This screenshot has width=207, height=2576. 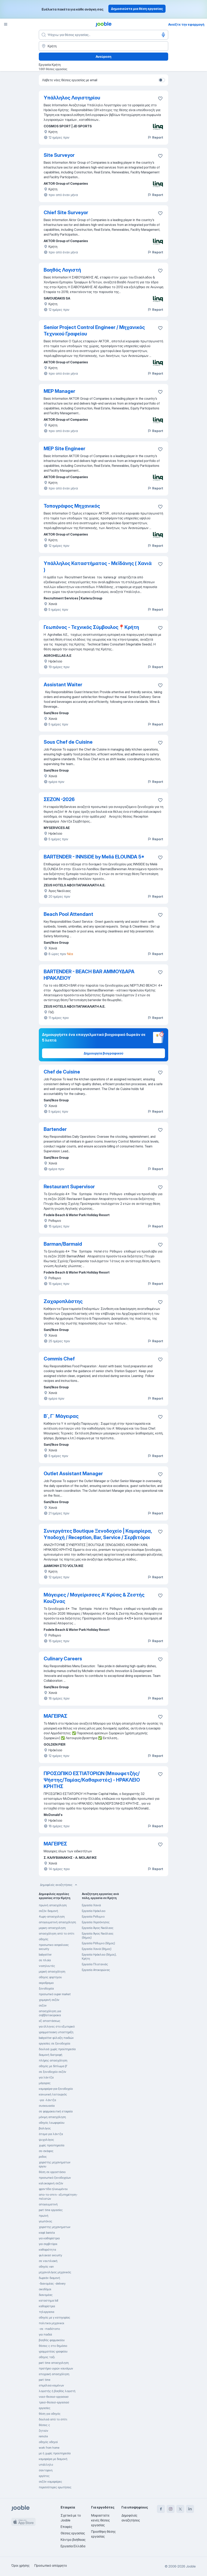 What do you see at coordinates (50, 2054) in the screenshot?
I see `διαμονή διατροφή` at bounding box center [50, 2054].